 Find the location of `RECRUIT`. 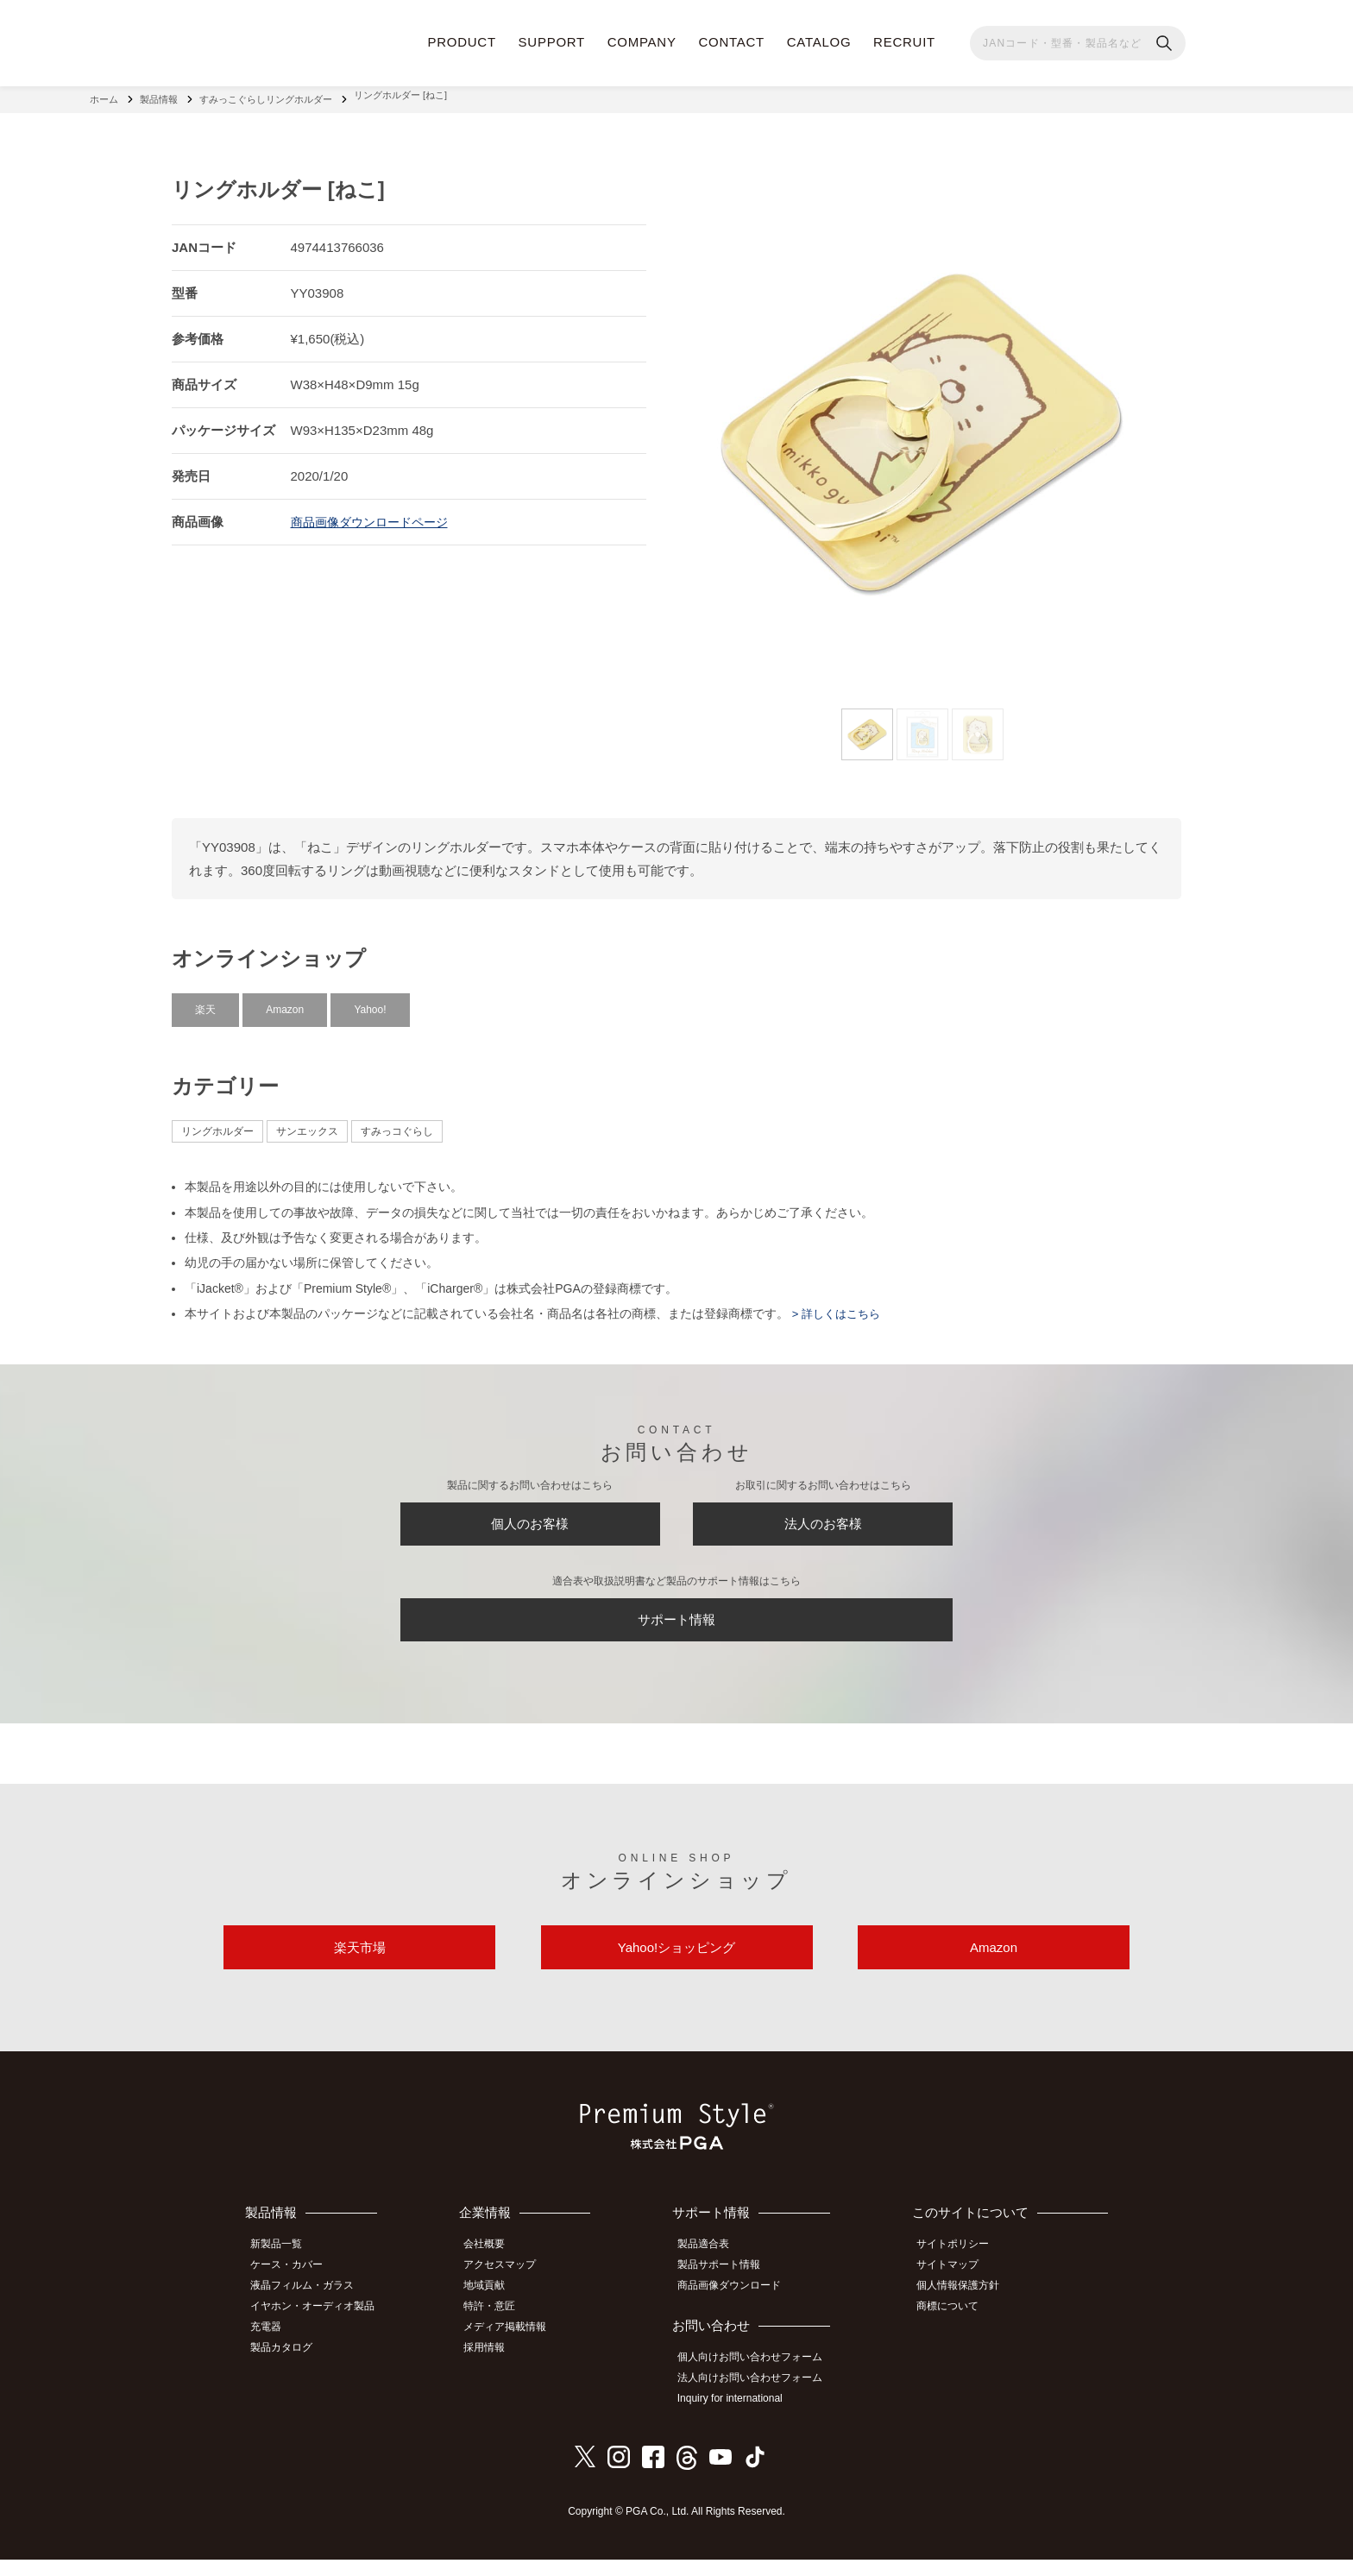

RECRUIT is located at coordinates (904, 42).